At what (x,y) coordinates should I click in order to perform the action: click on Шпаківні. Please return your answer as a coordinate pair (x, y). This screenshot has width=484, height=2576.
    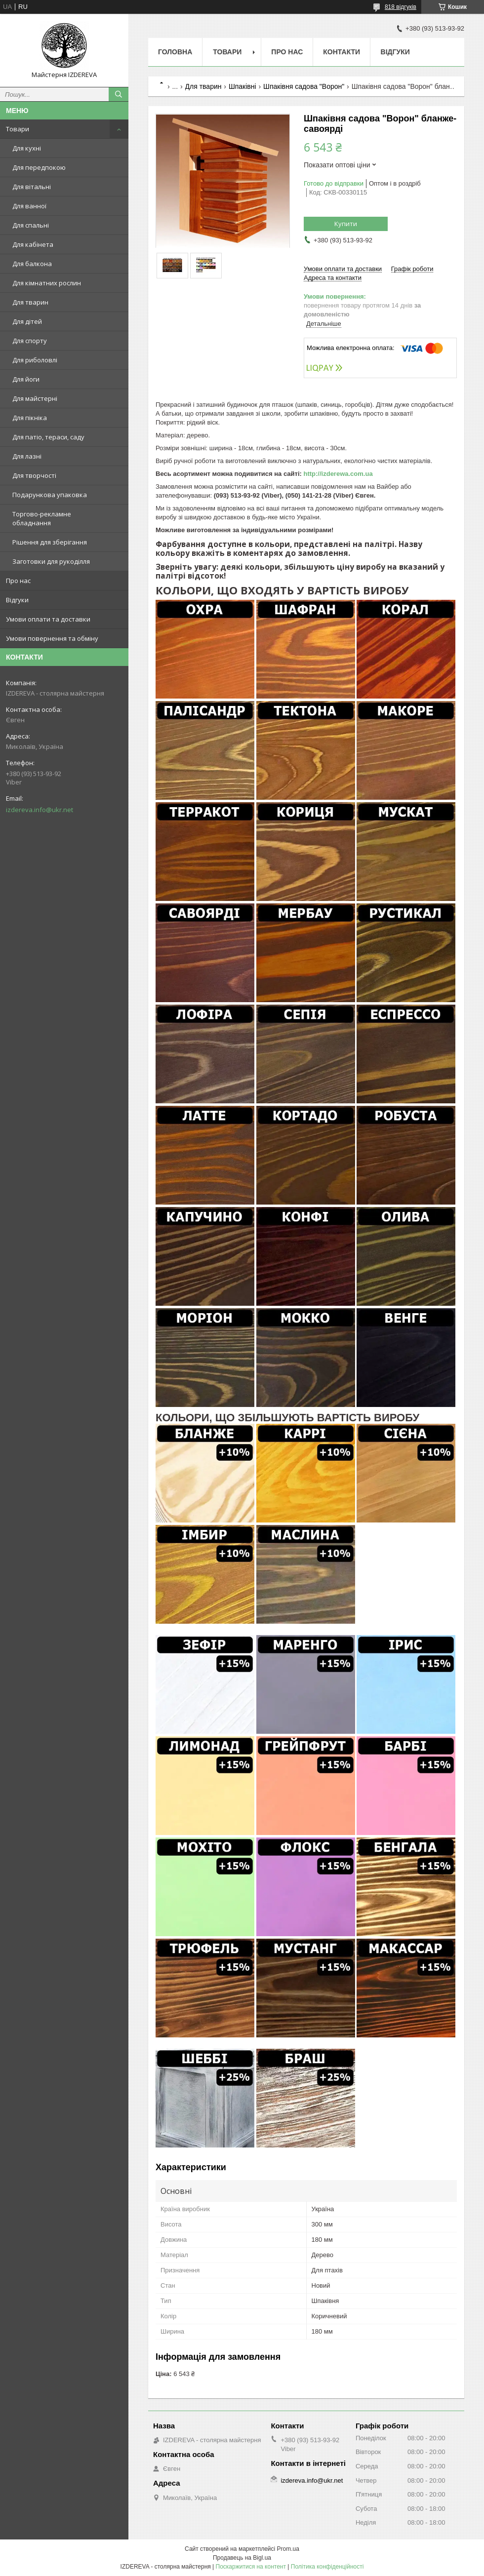
    Looking at the image, I should click on (242, 86).